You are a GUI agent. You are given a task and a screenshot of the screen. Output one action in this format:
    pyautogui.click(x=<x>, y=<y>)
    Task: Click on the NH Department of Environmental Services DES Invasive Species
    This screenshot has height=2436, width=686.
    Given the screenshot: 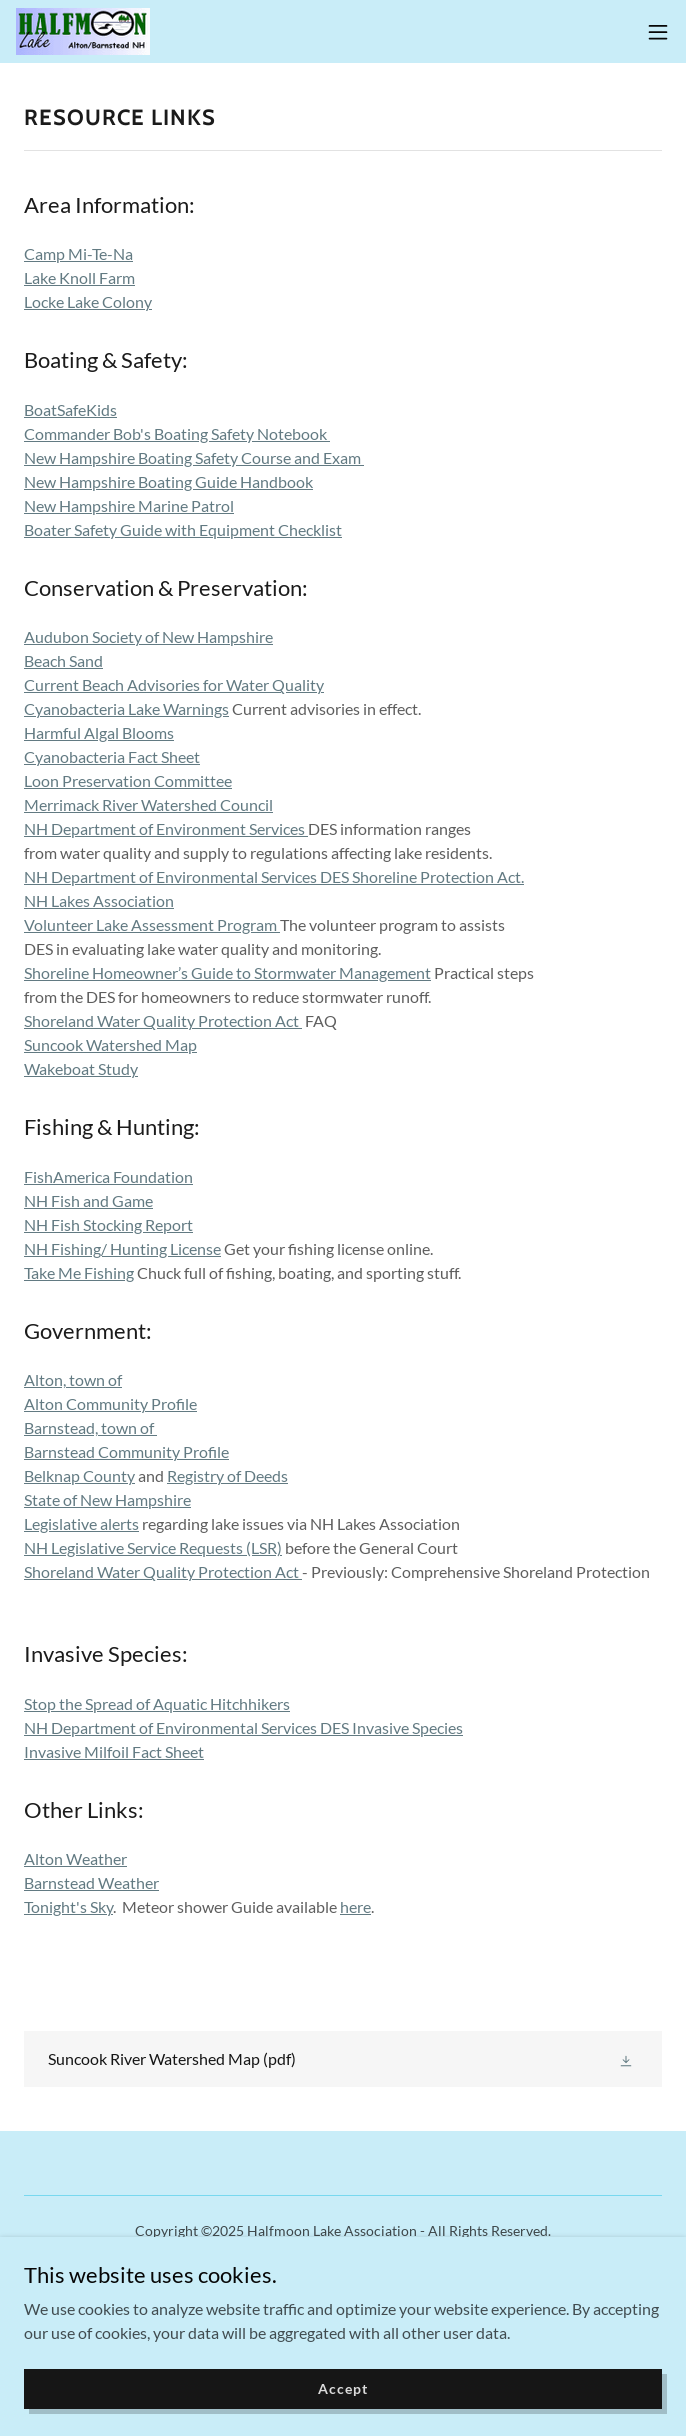 What is the action you would take?
    pyautogui.click(x=243, y=1727)
    